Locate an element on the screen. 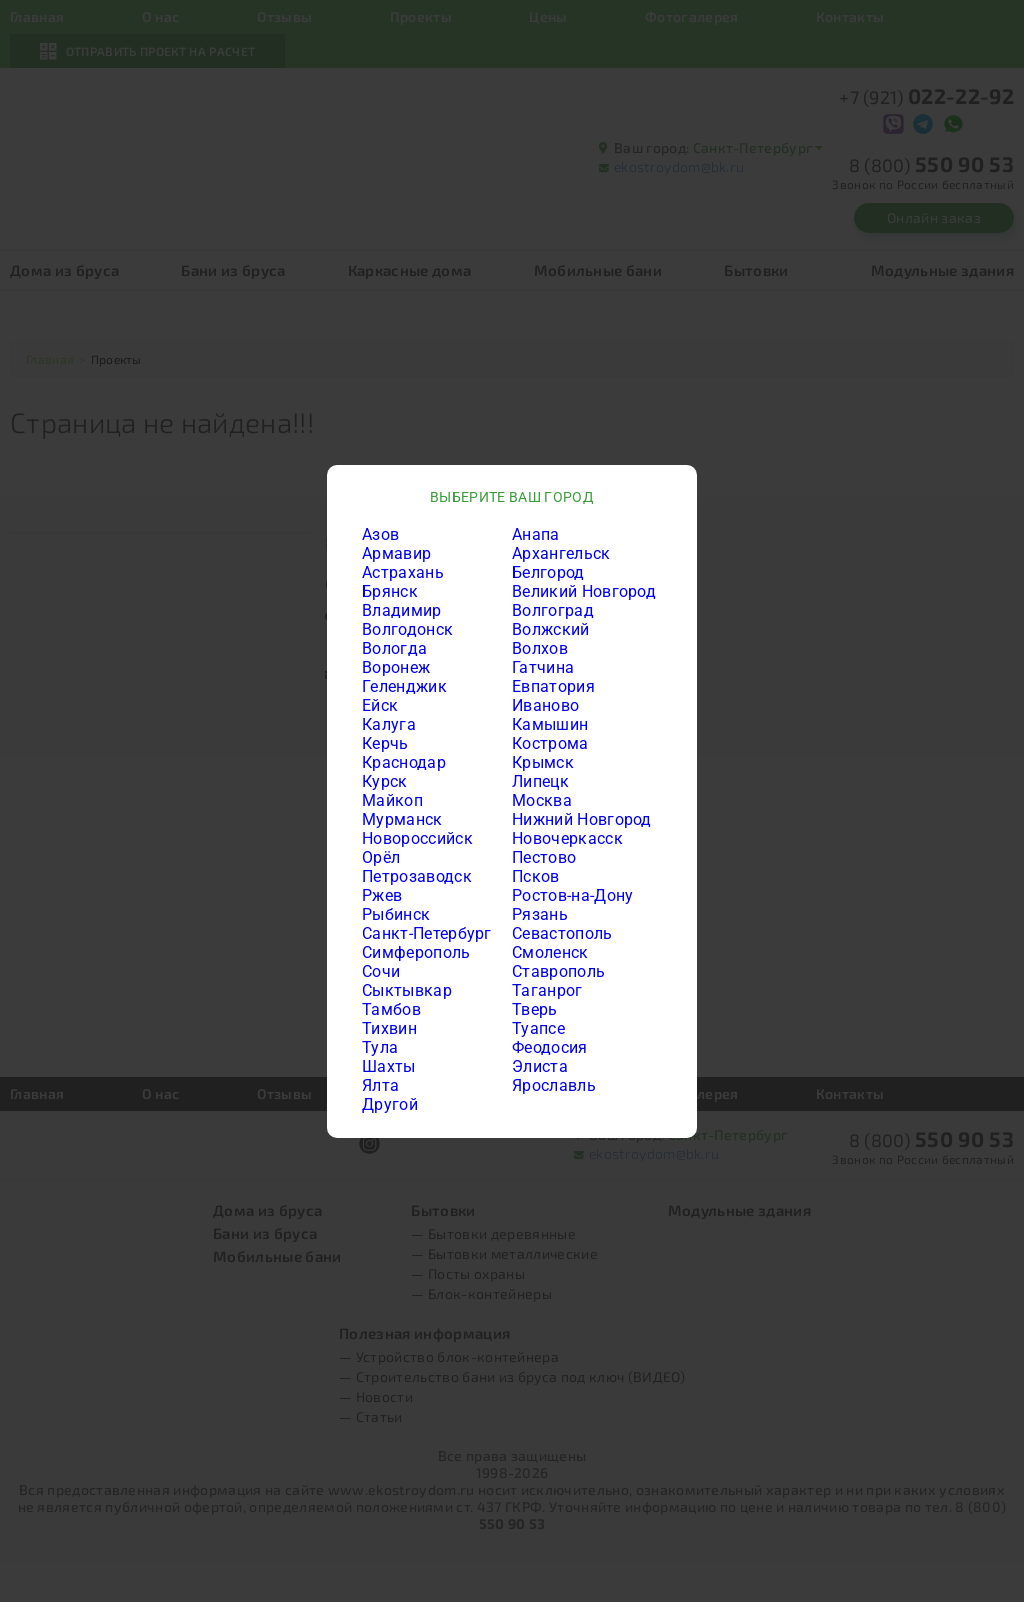 Image resolution: width=1024 pixels, height=1602 pixels. Новороссийск is located at coordinates (417, 838).